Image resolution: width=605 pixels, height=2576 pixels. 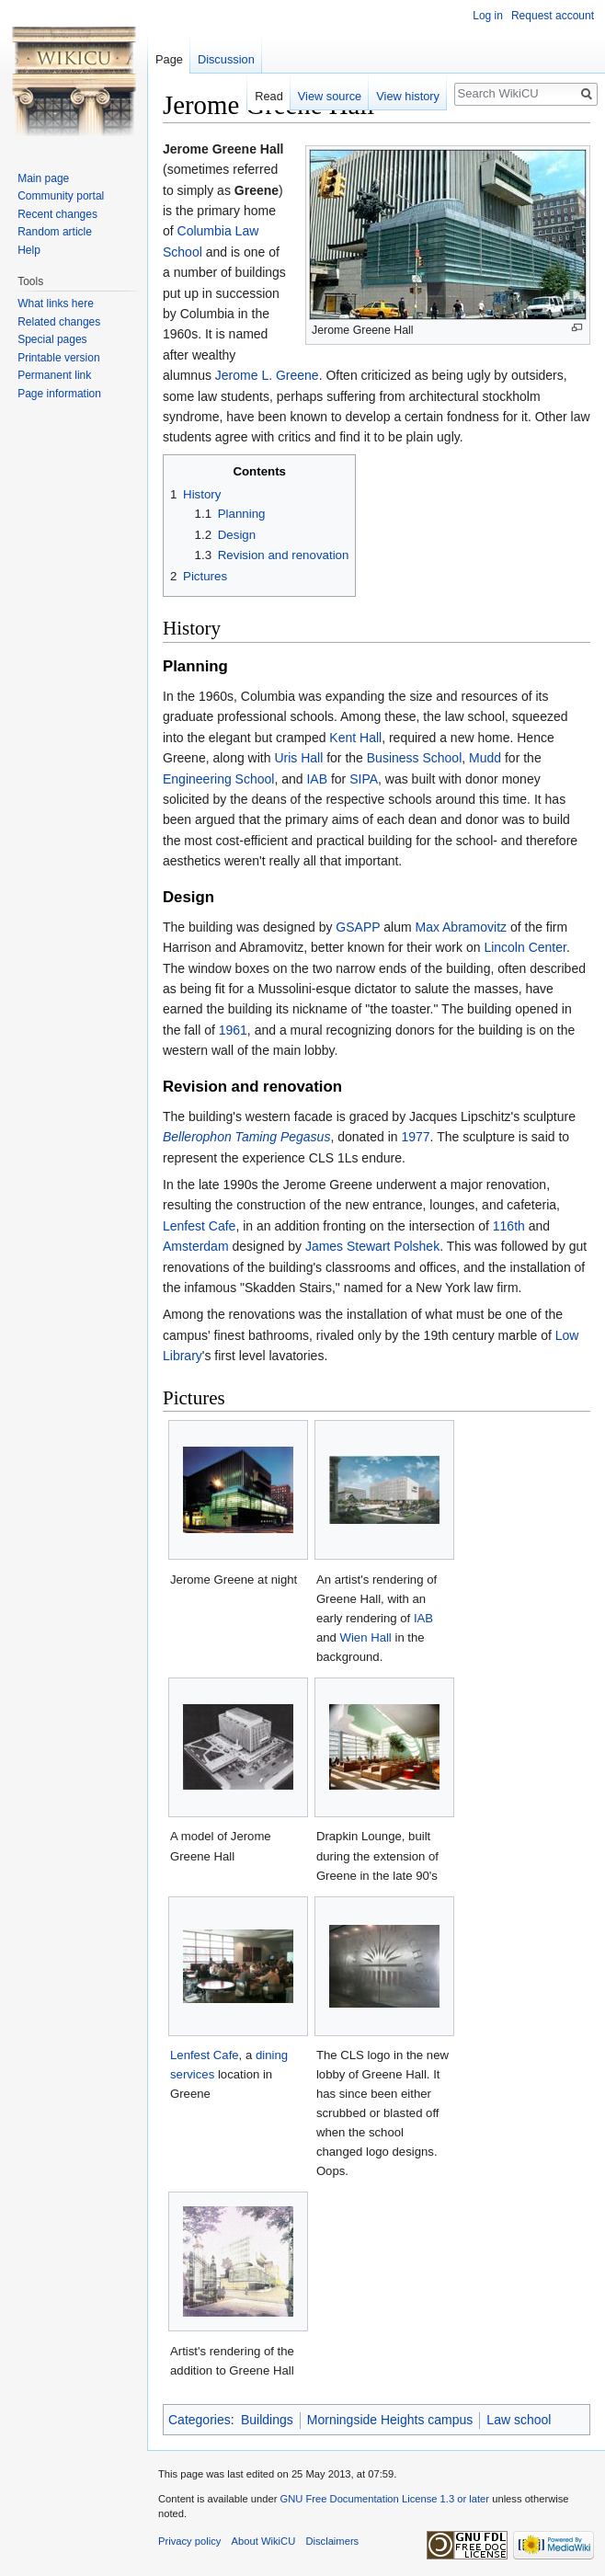 What do you see at coordinates (57, 214) in the screenshot?
I see `Recent changes` at bounding box center [57, 214].